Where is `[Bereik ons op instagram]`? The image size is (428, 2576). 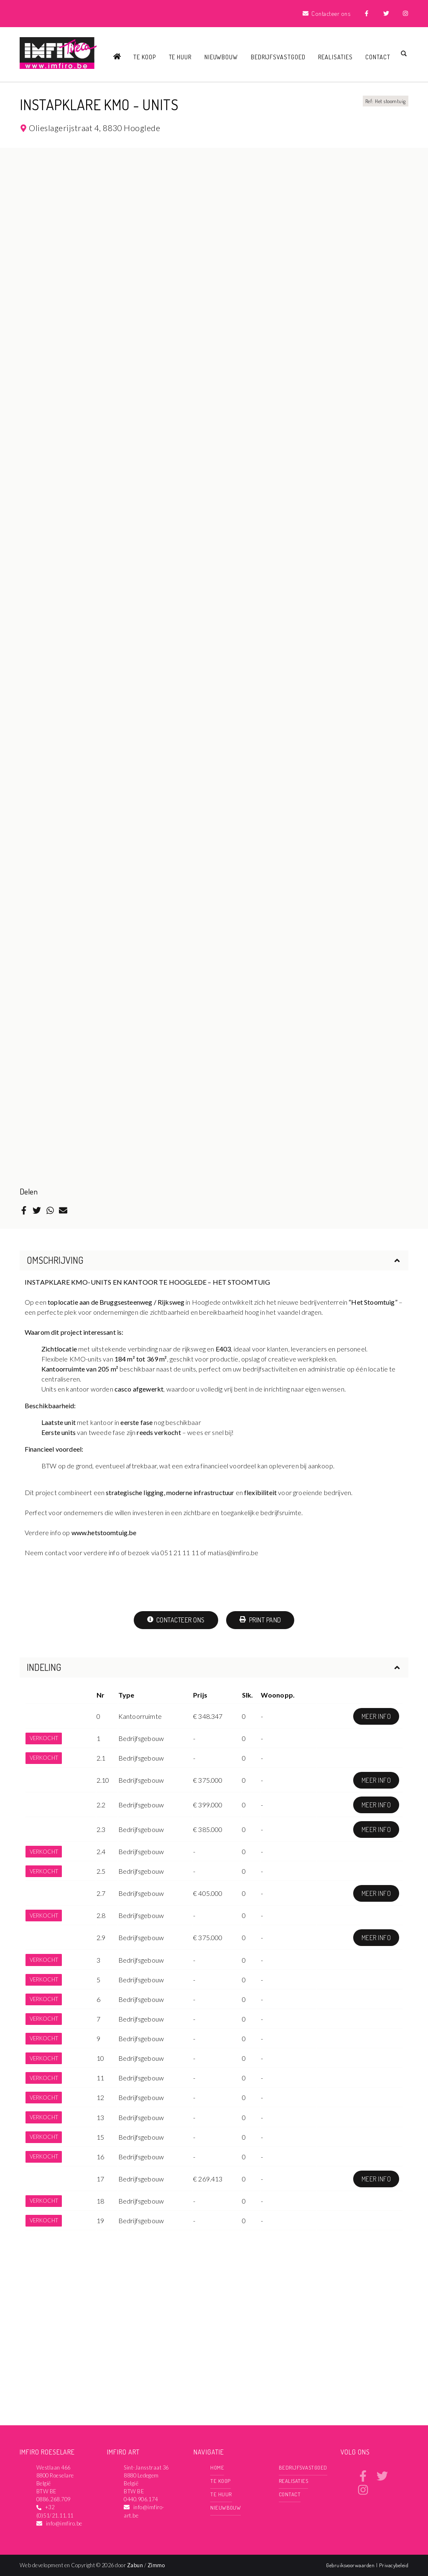 [Bereik ons op instagram] is located at coordinates (363, 2493).